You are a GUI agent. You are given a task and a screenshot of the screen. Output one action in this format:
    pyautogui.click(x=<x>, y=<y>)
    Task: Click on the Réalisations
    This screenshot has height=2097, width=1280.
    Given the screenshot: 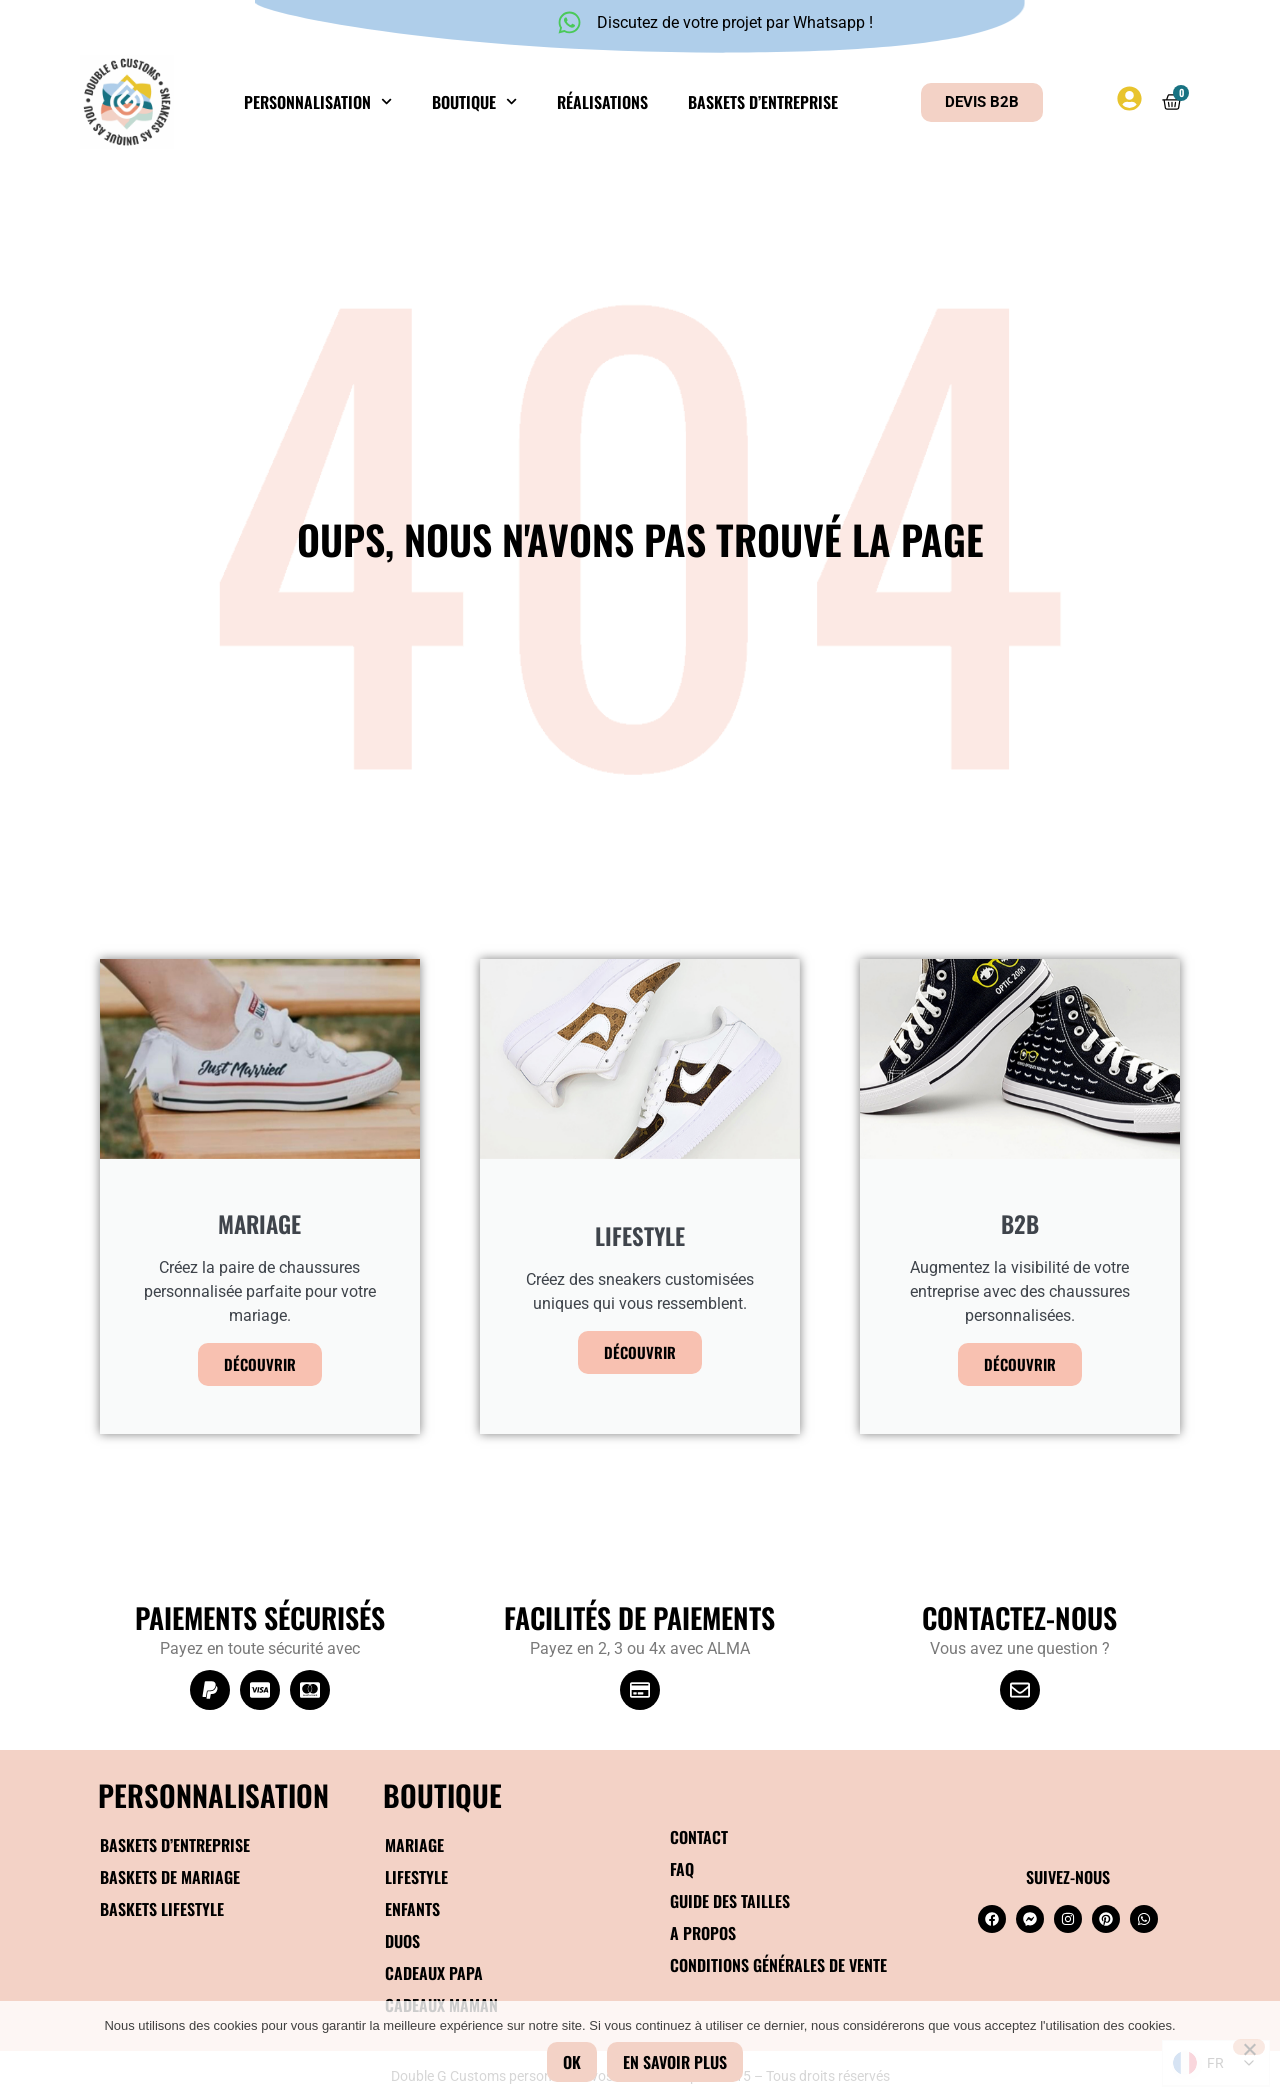 What is the action you would take?
    pyautogui.click(x=602, y=102)
    